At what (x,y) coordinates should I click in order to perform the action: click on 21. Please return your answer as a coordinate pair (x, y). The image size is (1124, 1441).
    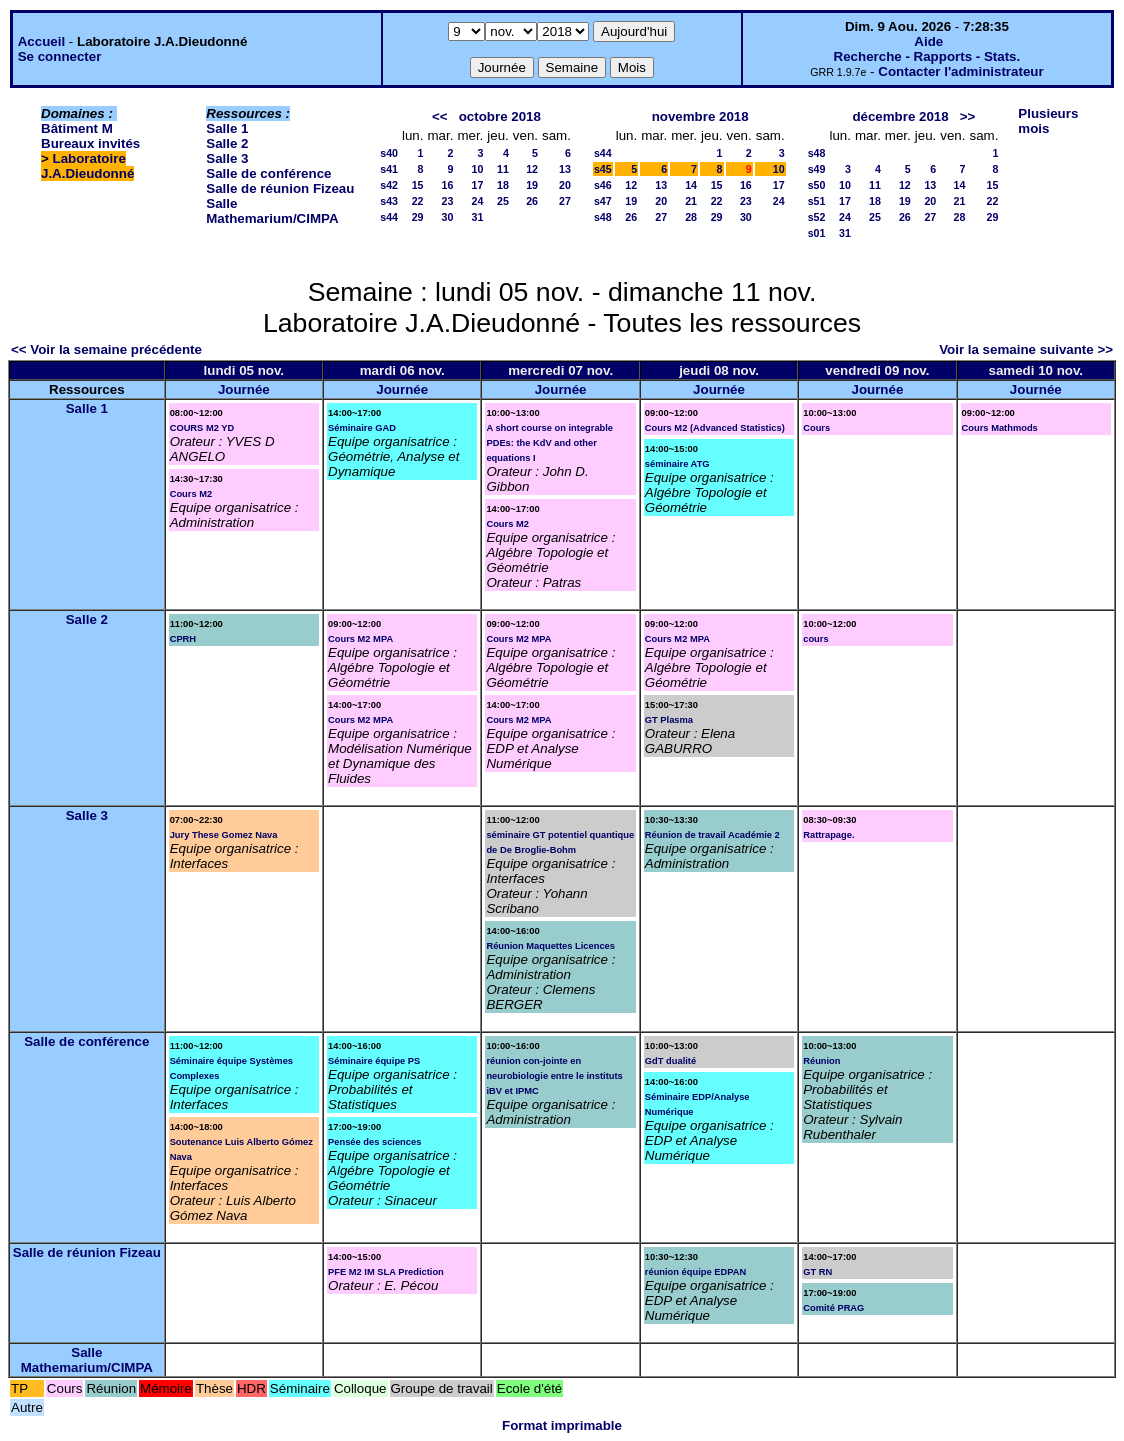
    Looking at the image, I should click on (691, 201).